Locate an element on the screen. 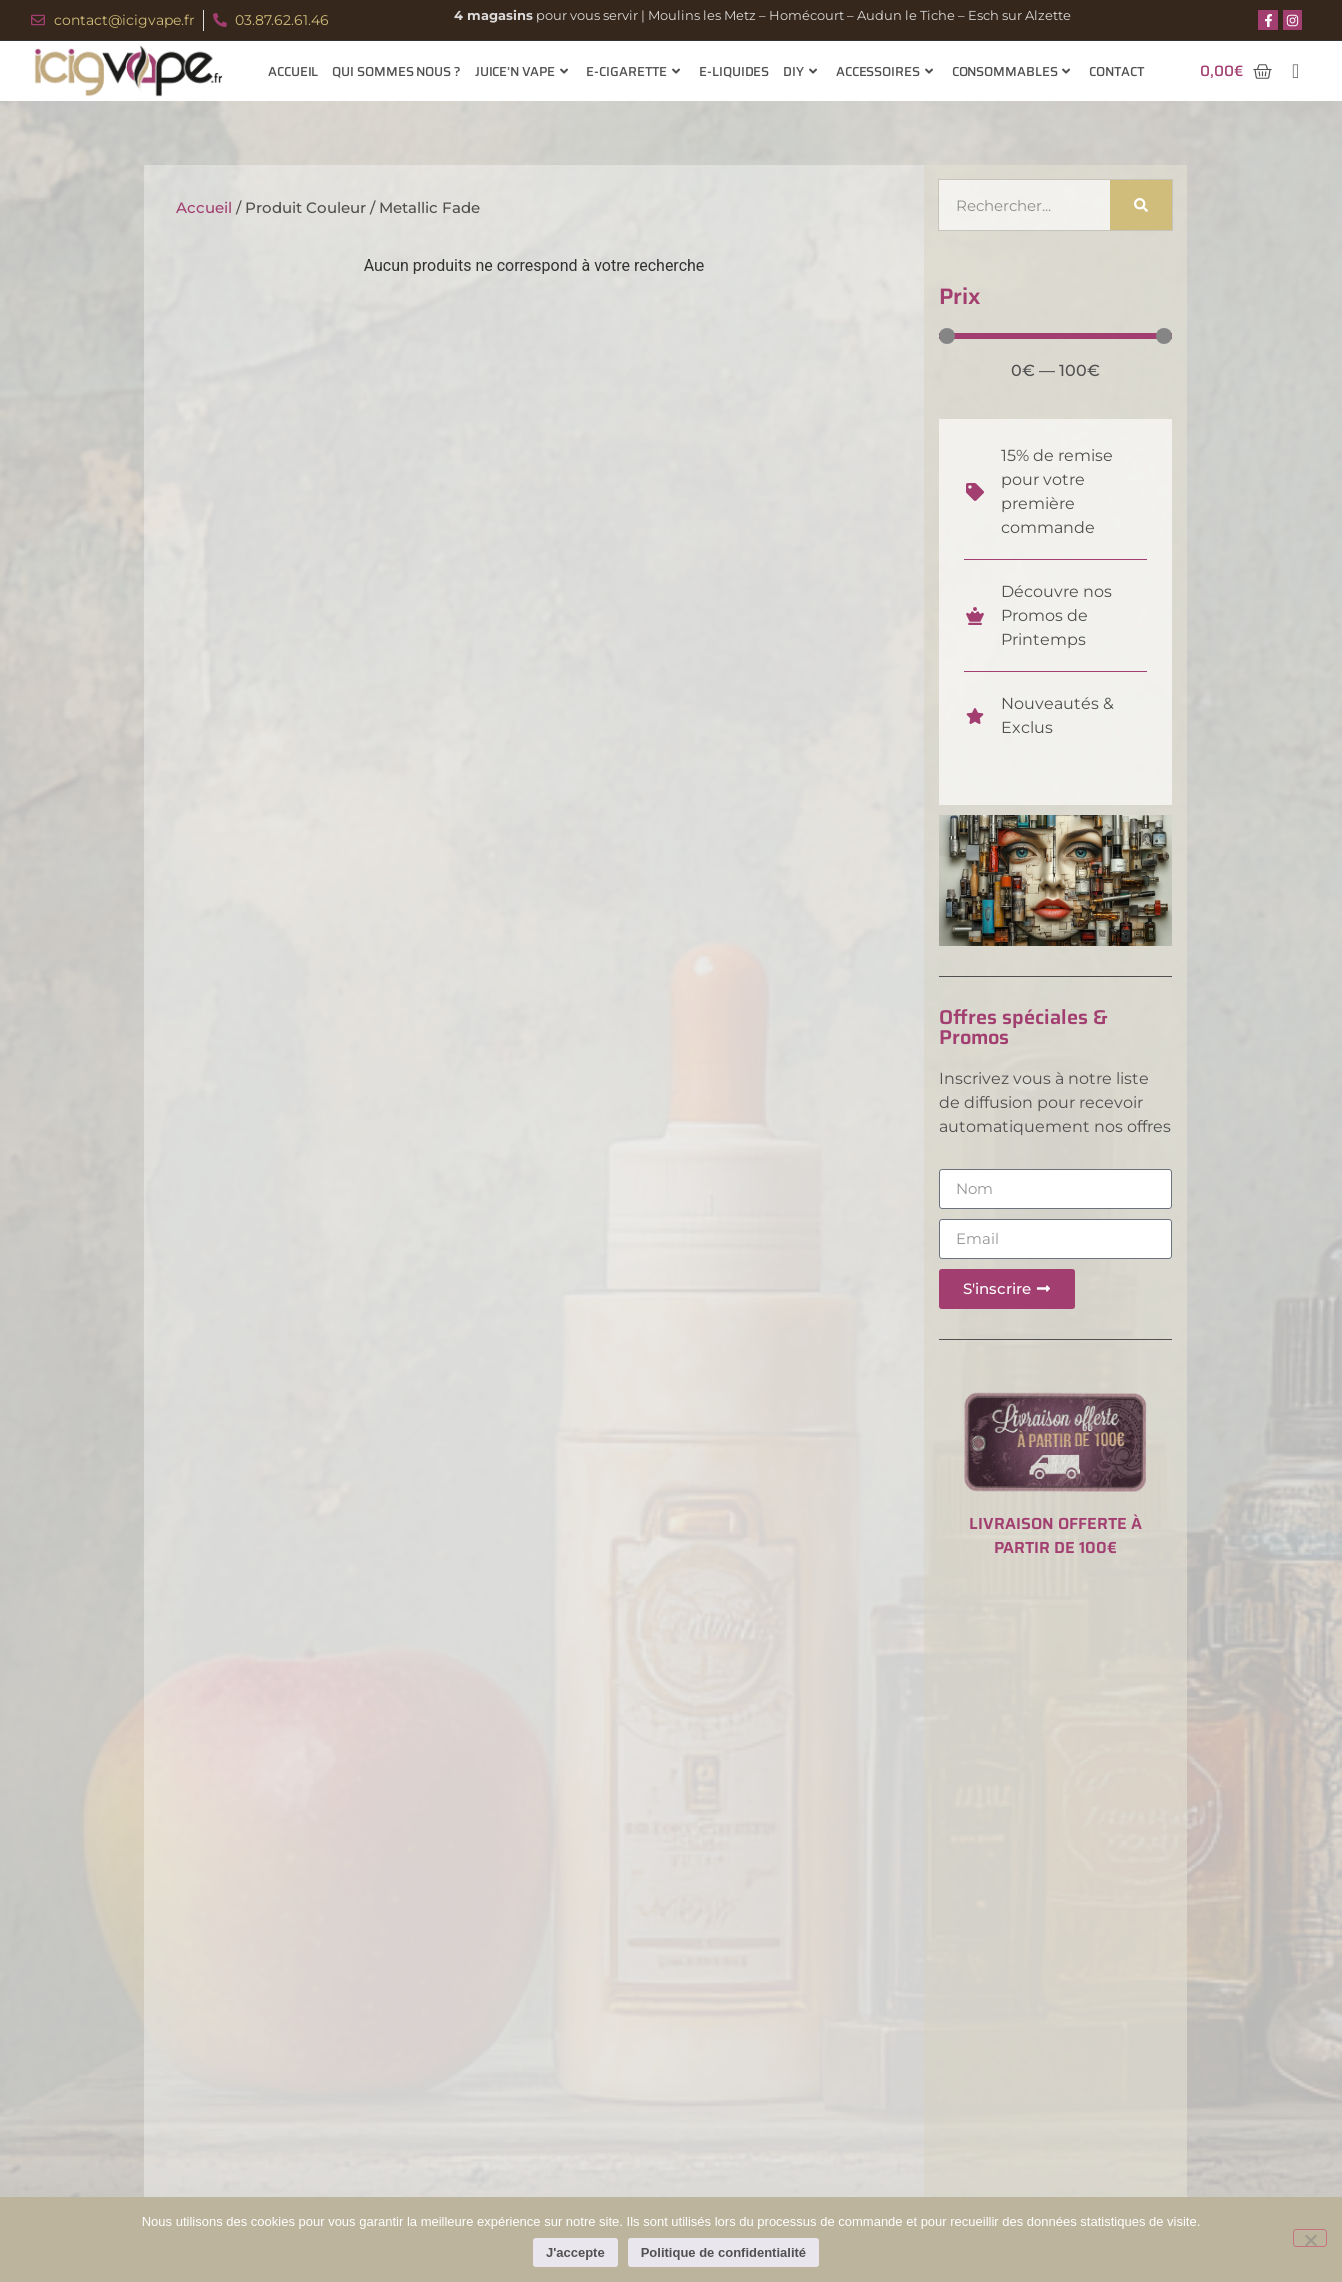 This screenshot has width=1342, height=2282. Juice’n Vape is located at coordinates (521, 71).